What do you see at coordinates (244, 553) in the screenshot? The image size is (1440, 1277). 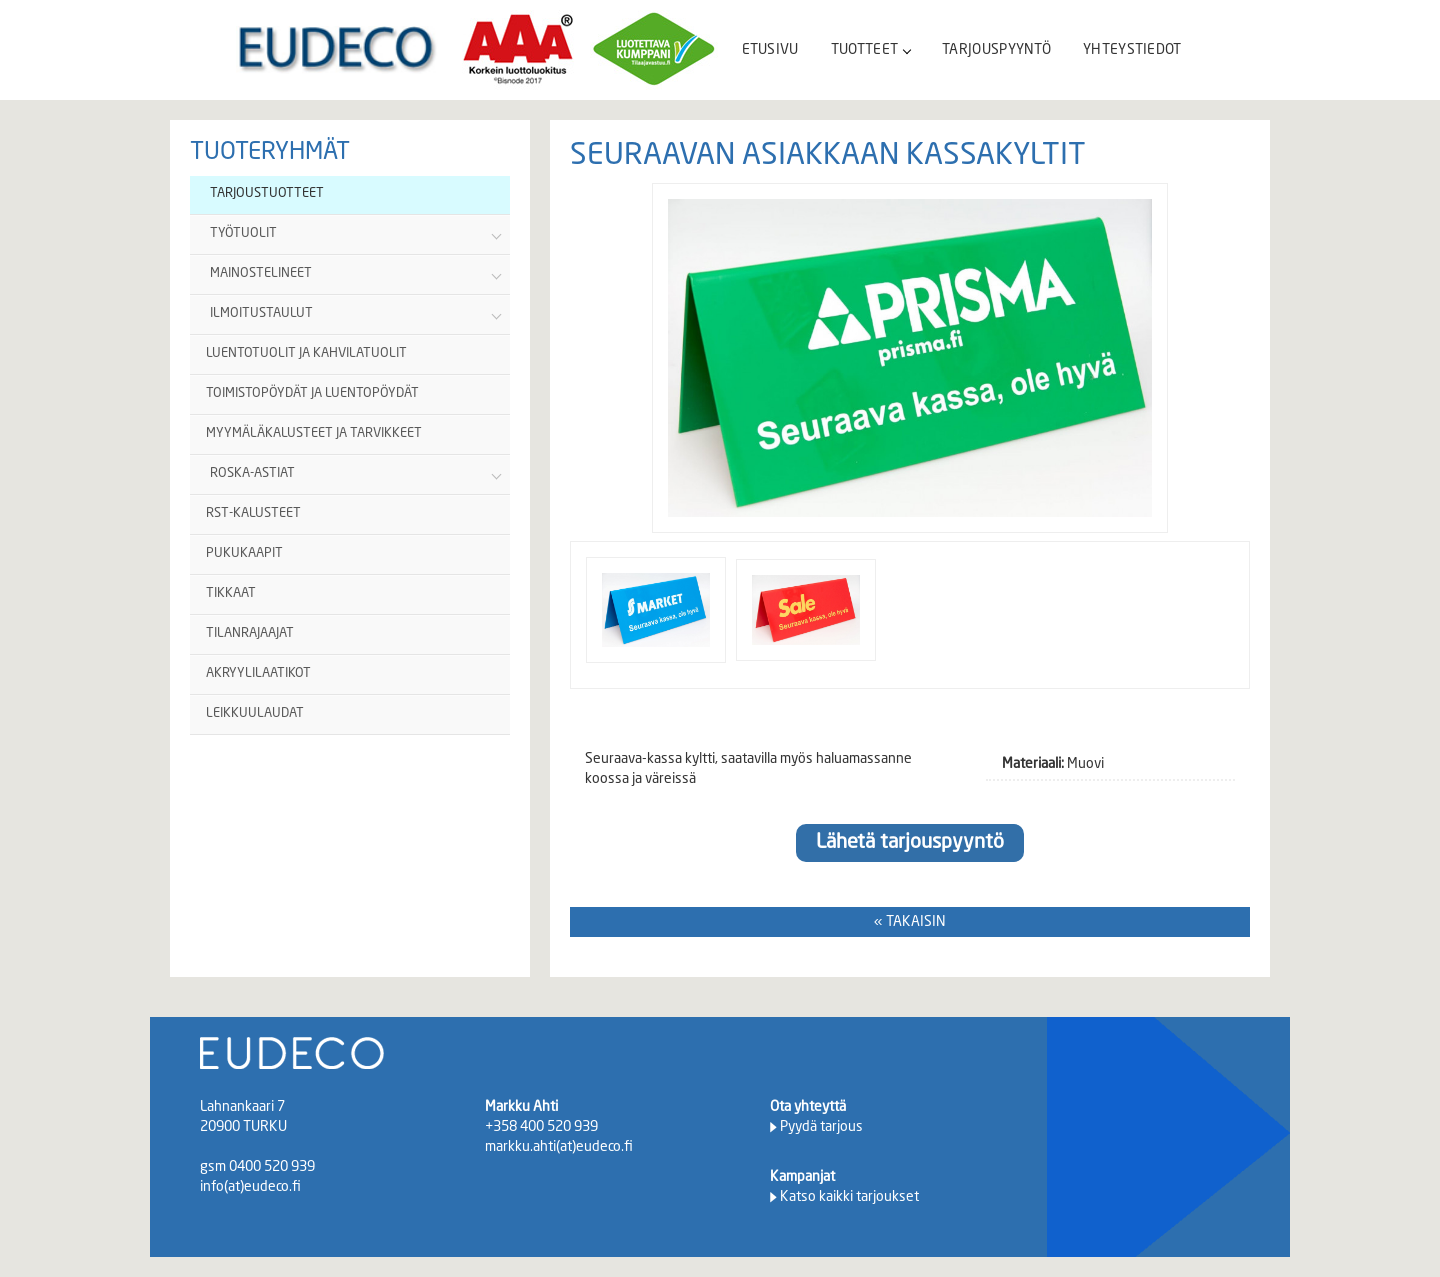 I see `PUKUKAAPIT` at bounding box center [244, 553].